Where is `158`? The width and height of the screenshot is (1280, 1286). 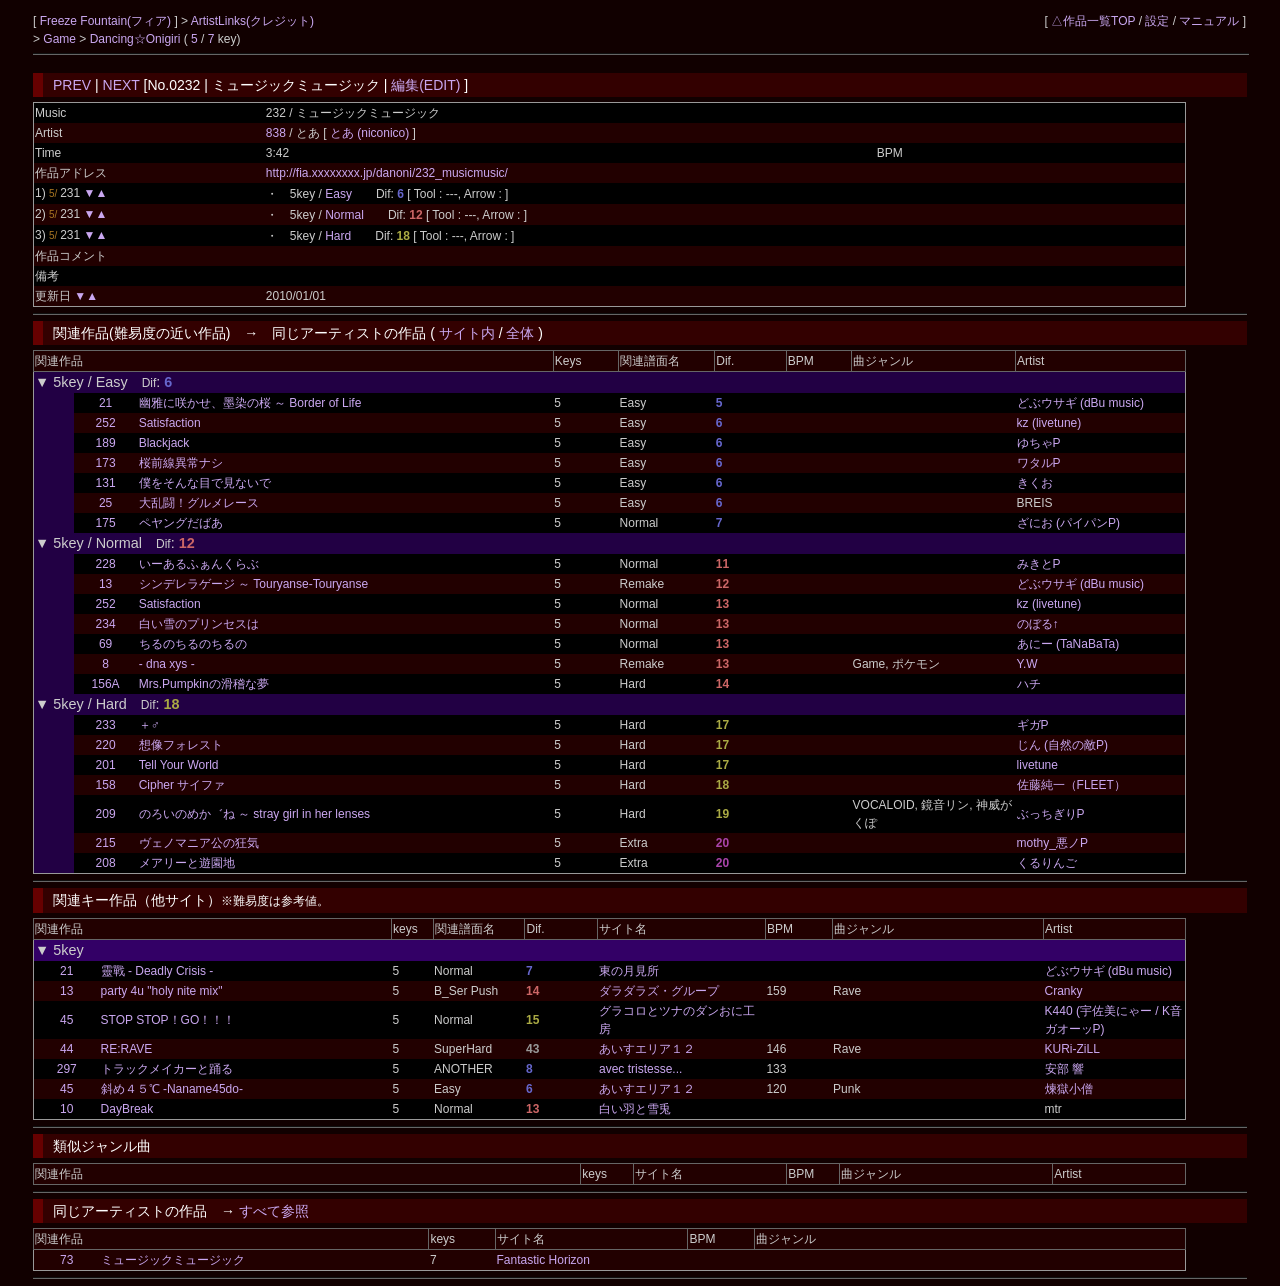 158 is located at coordinates (106, 785).